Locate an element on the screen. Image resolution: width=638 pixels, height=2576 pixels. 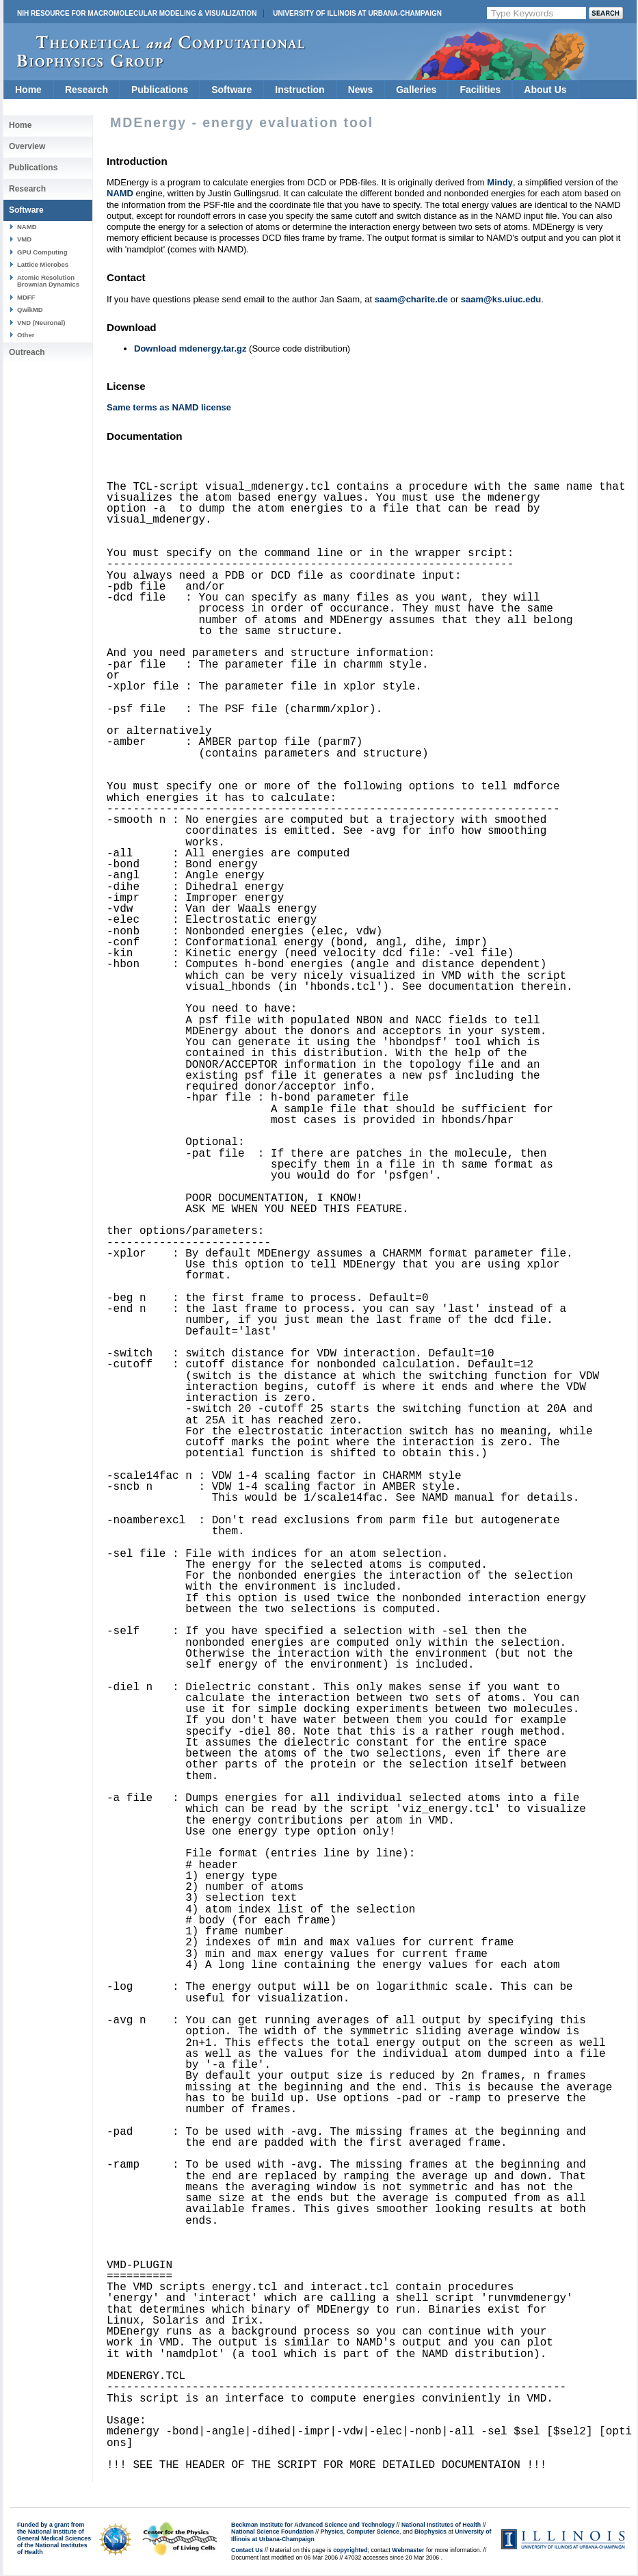
Lattice Microbes is located at coordinates (42, 264).